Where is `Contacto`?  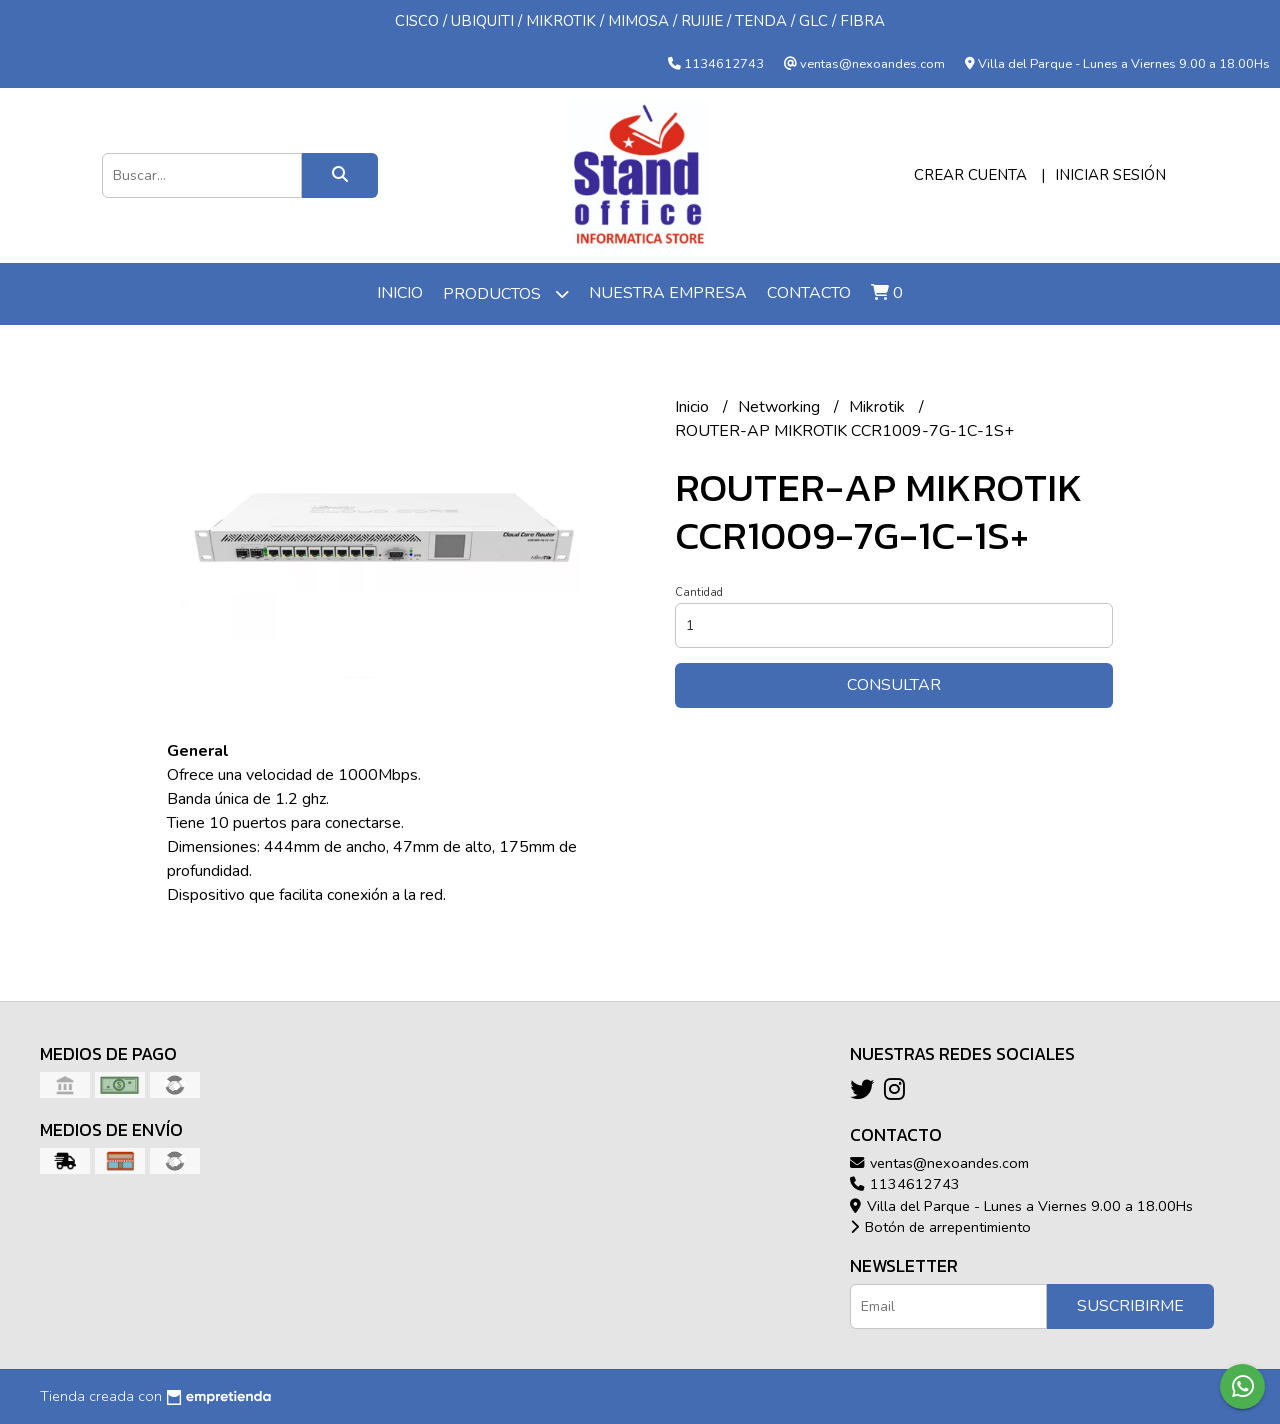 Contacto is located at coordinates (809, 293).